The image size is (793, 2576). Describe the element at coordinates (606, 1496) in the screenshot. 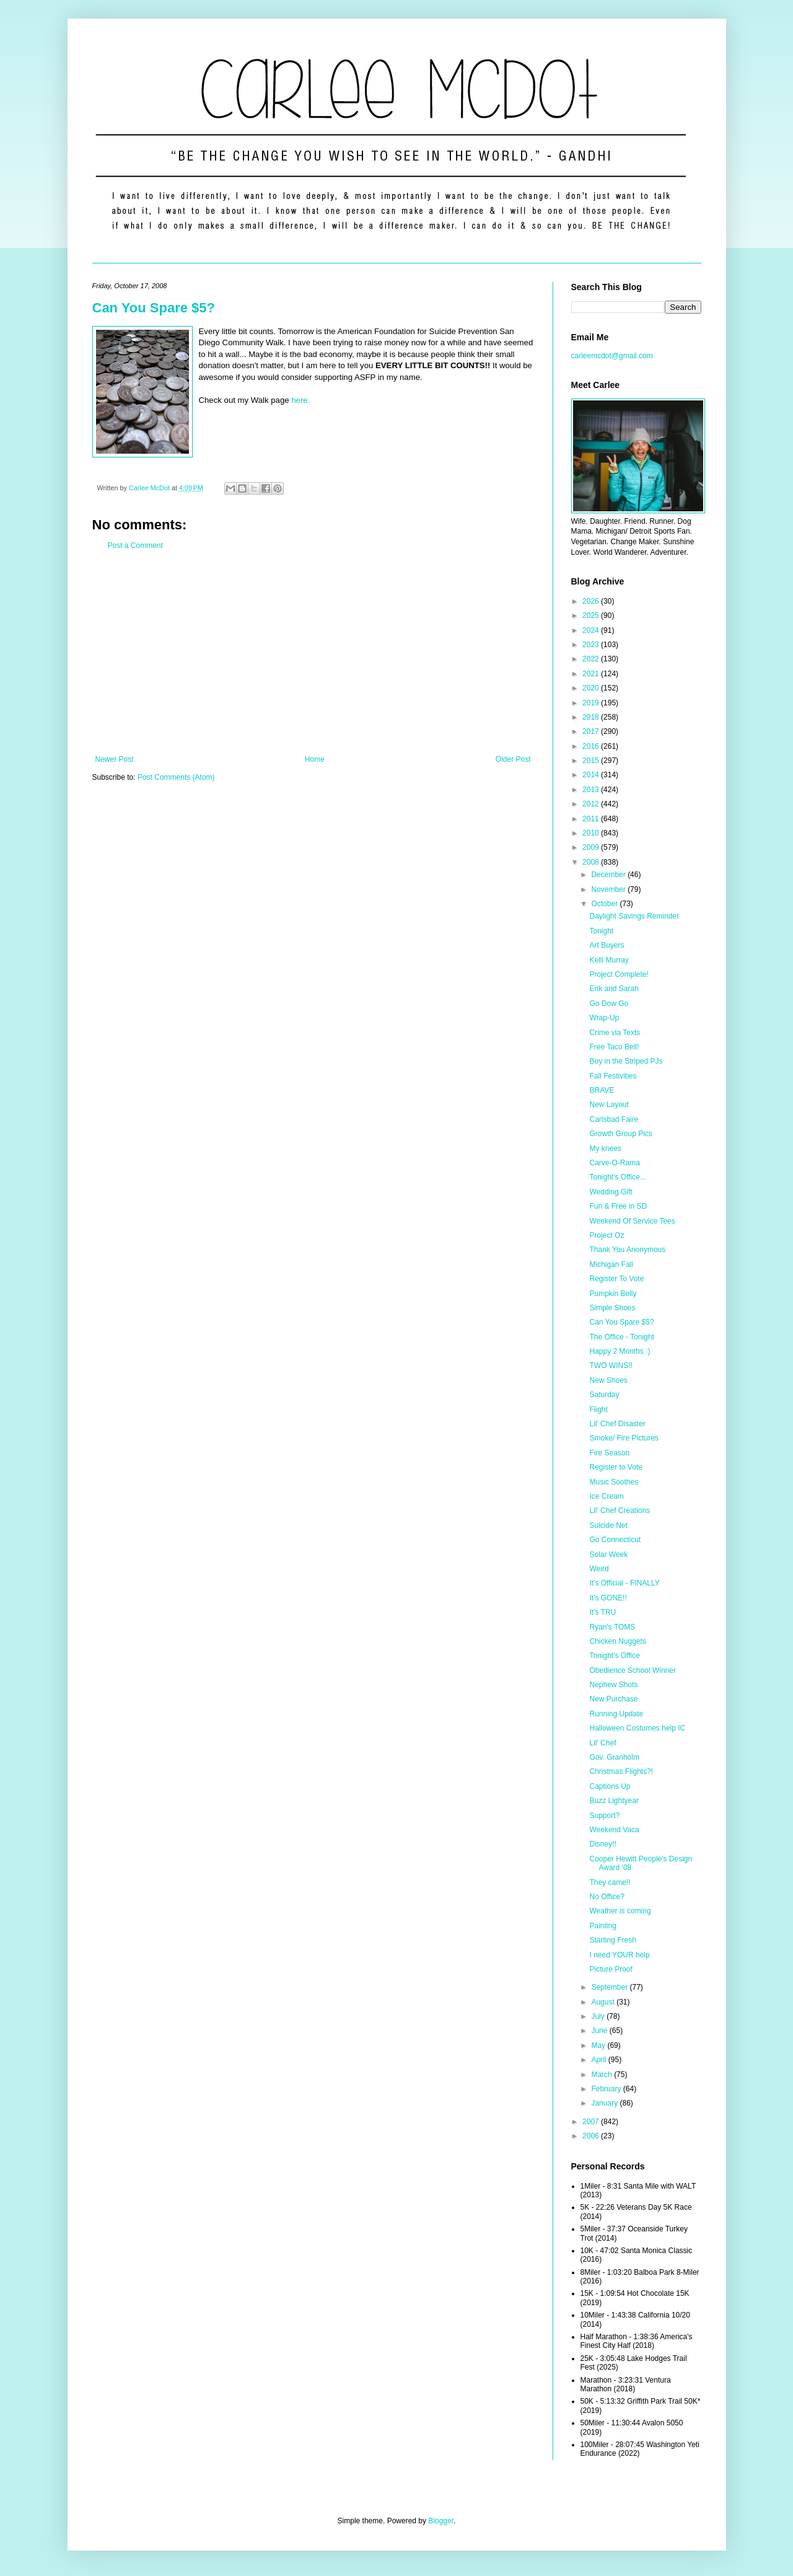

I see `Ice Cream` at that location.